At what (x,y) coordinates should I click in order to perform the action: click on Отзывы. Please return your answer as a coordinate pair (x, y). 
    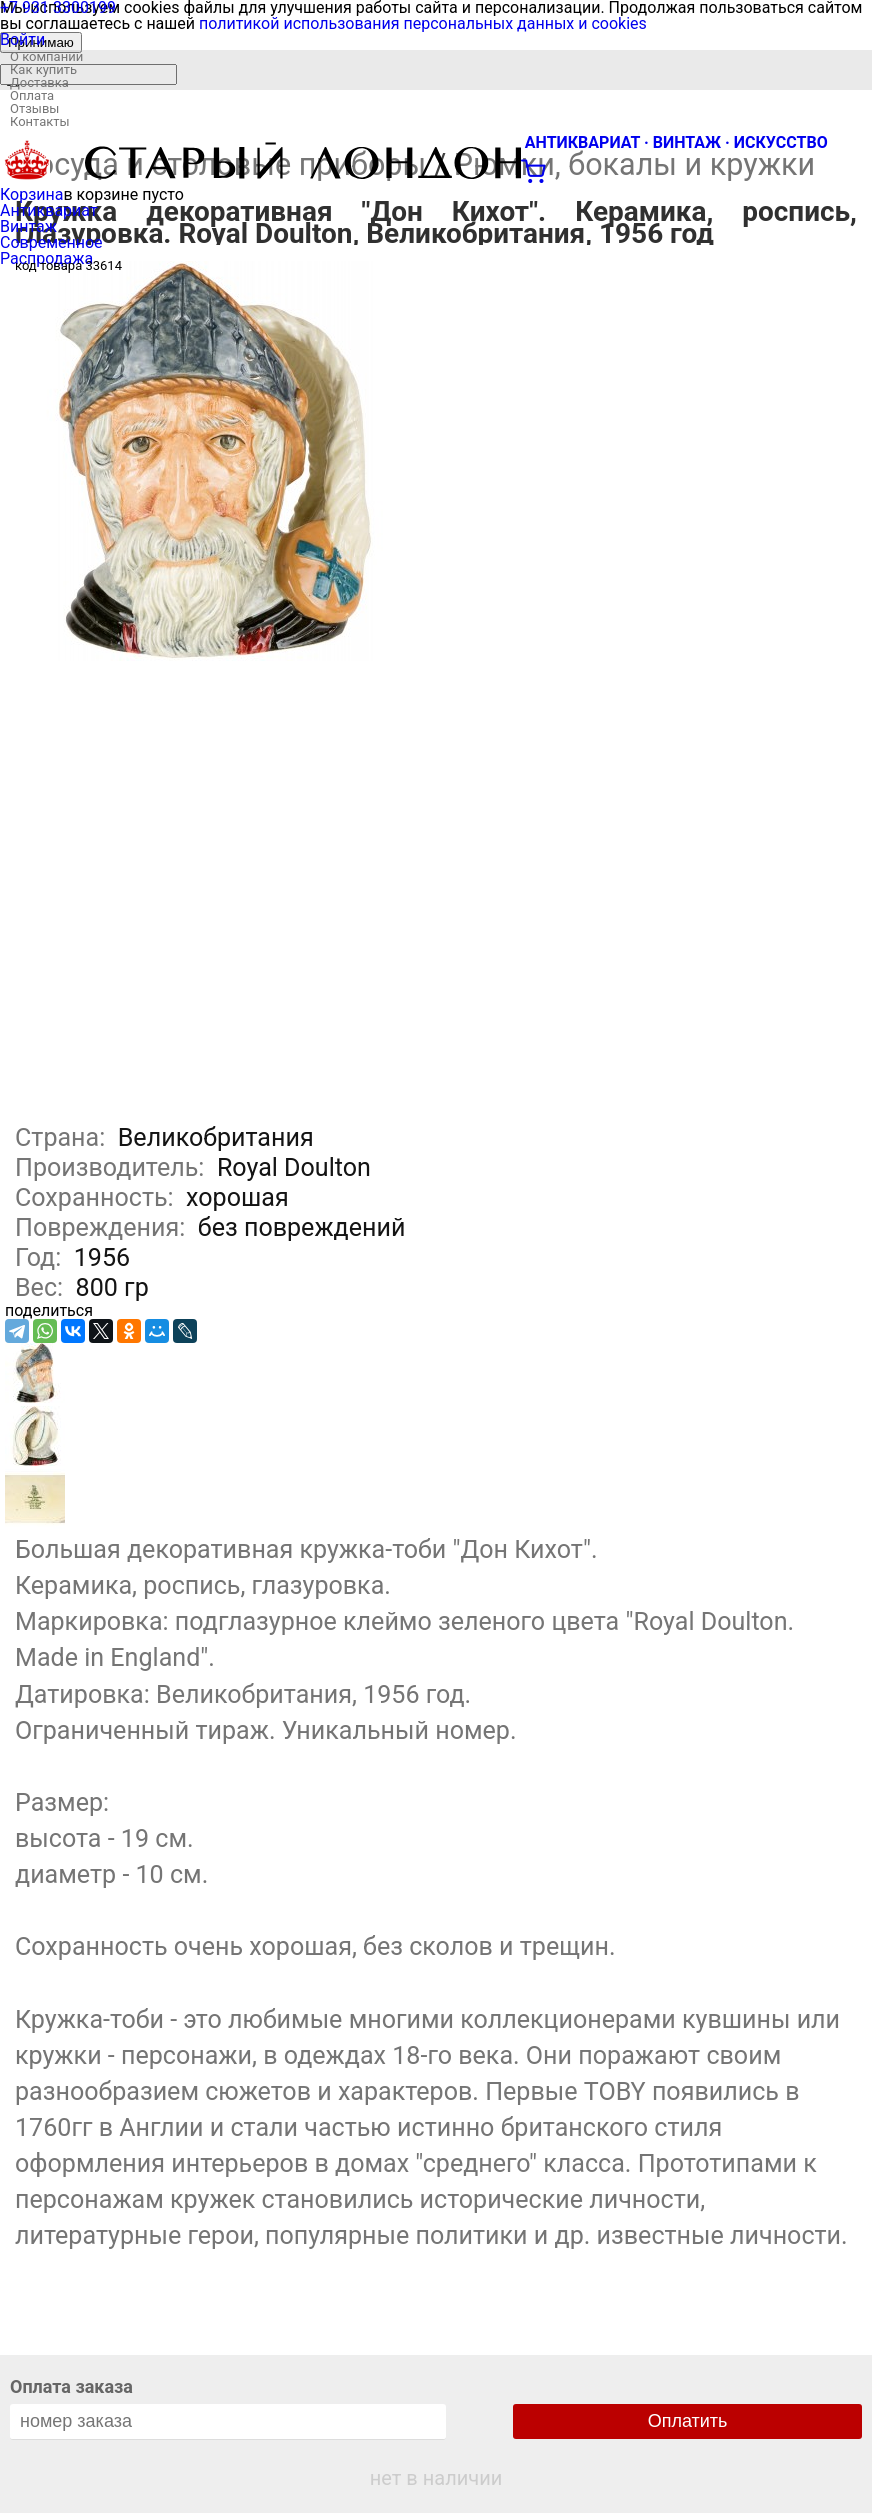
    Looking at the image, I should click on (34, 108).